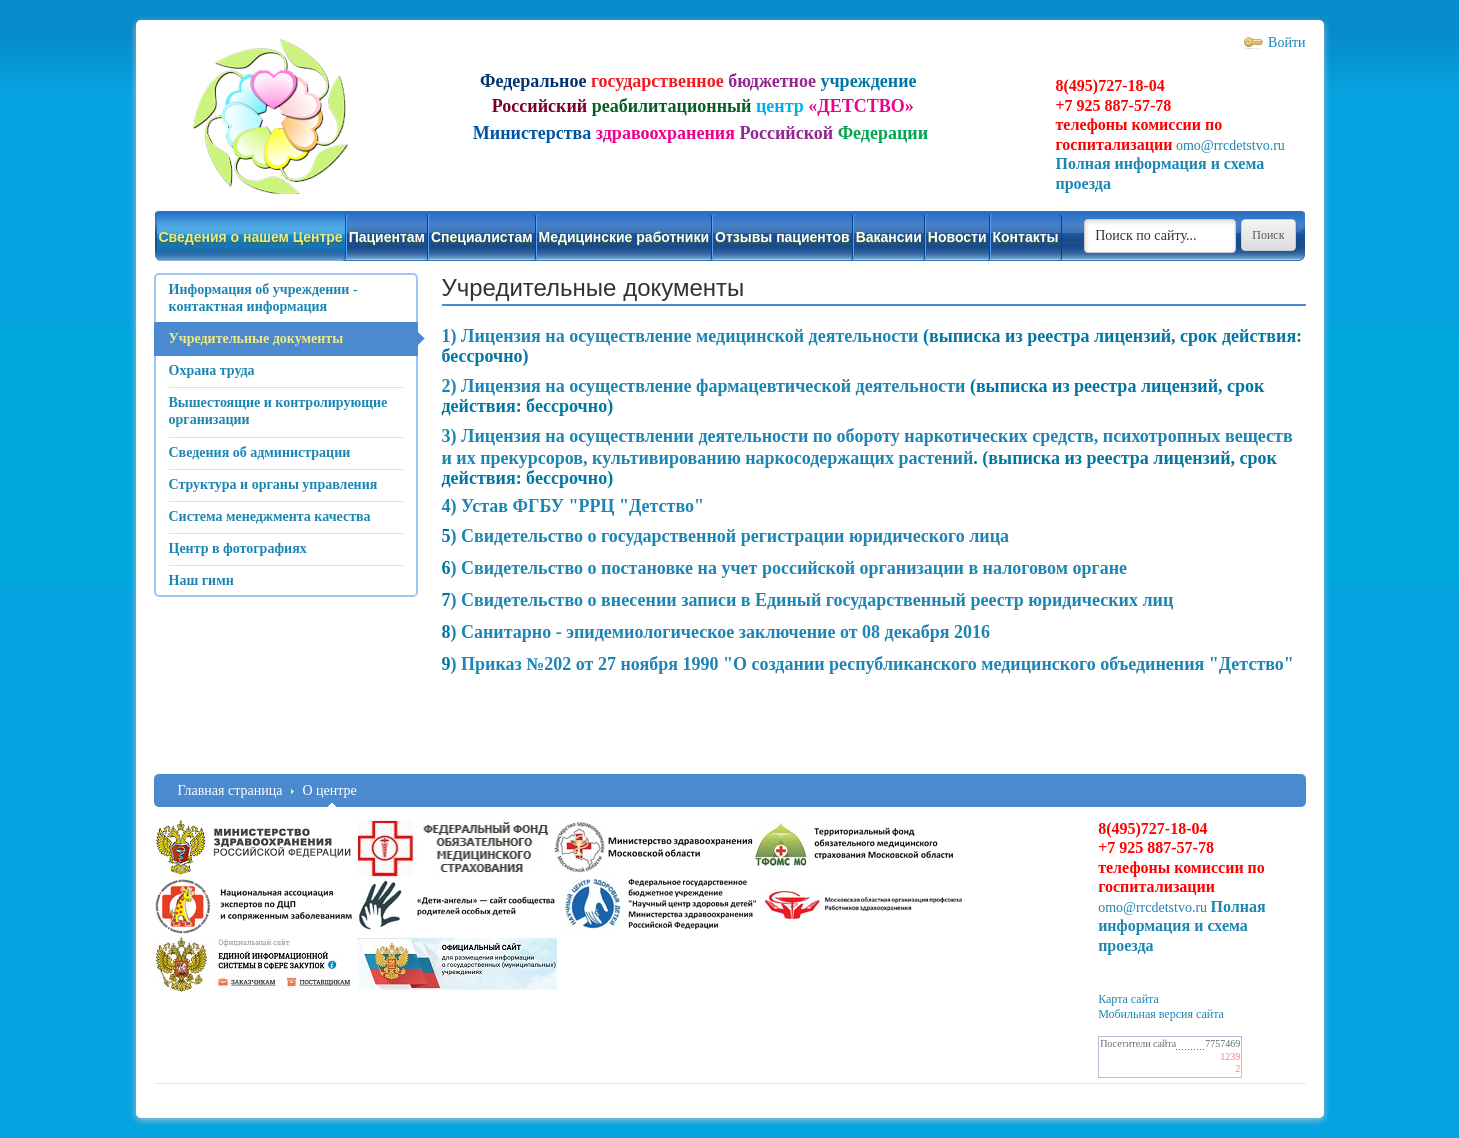 This screenshot has width=1459, height=1138. What do you see at coordinates (957, 237) in the screenshot?
I see `Новости` at bounding box center [957, 237].